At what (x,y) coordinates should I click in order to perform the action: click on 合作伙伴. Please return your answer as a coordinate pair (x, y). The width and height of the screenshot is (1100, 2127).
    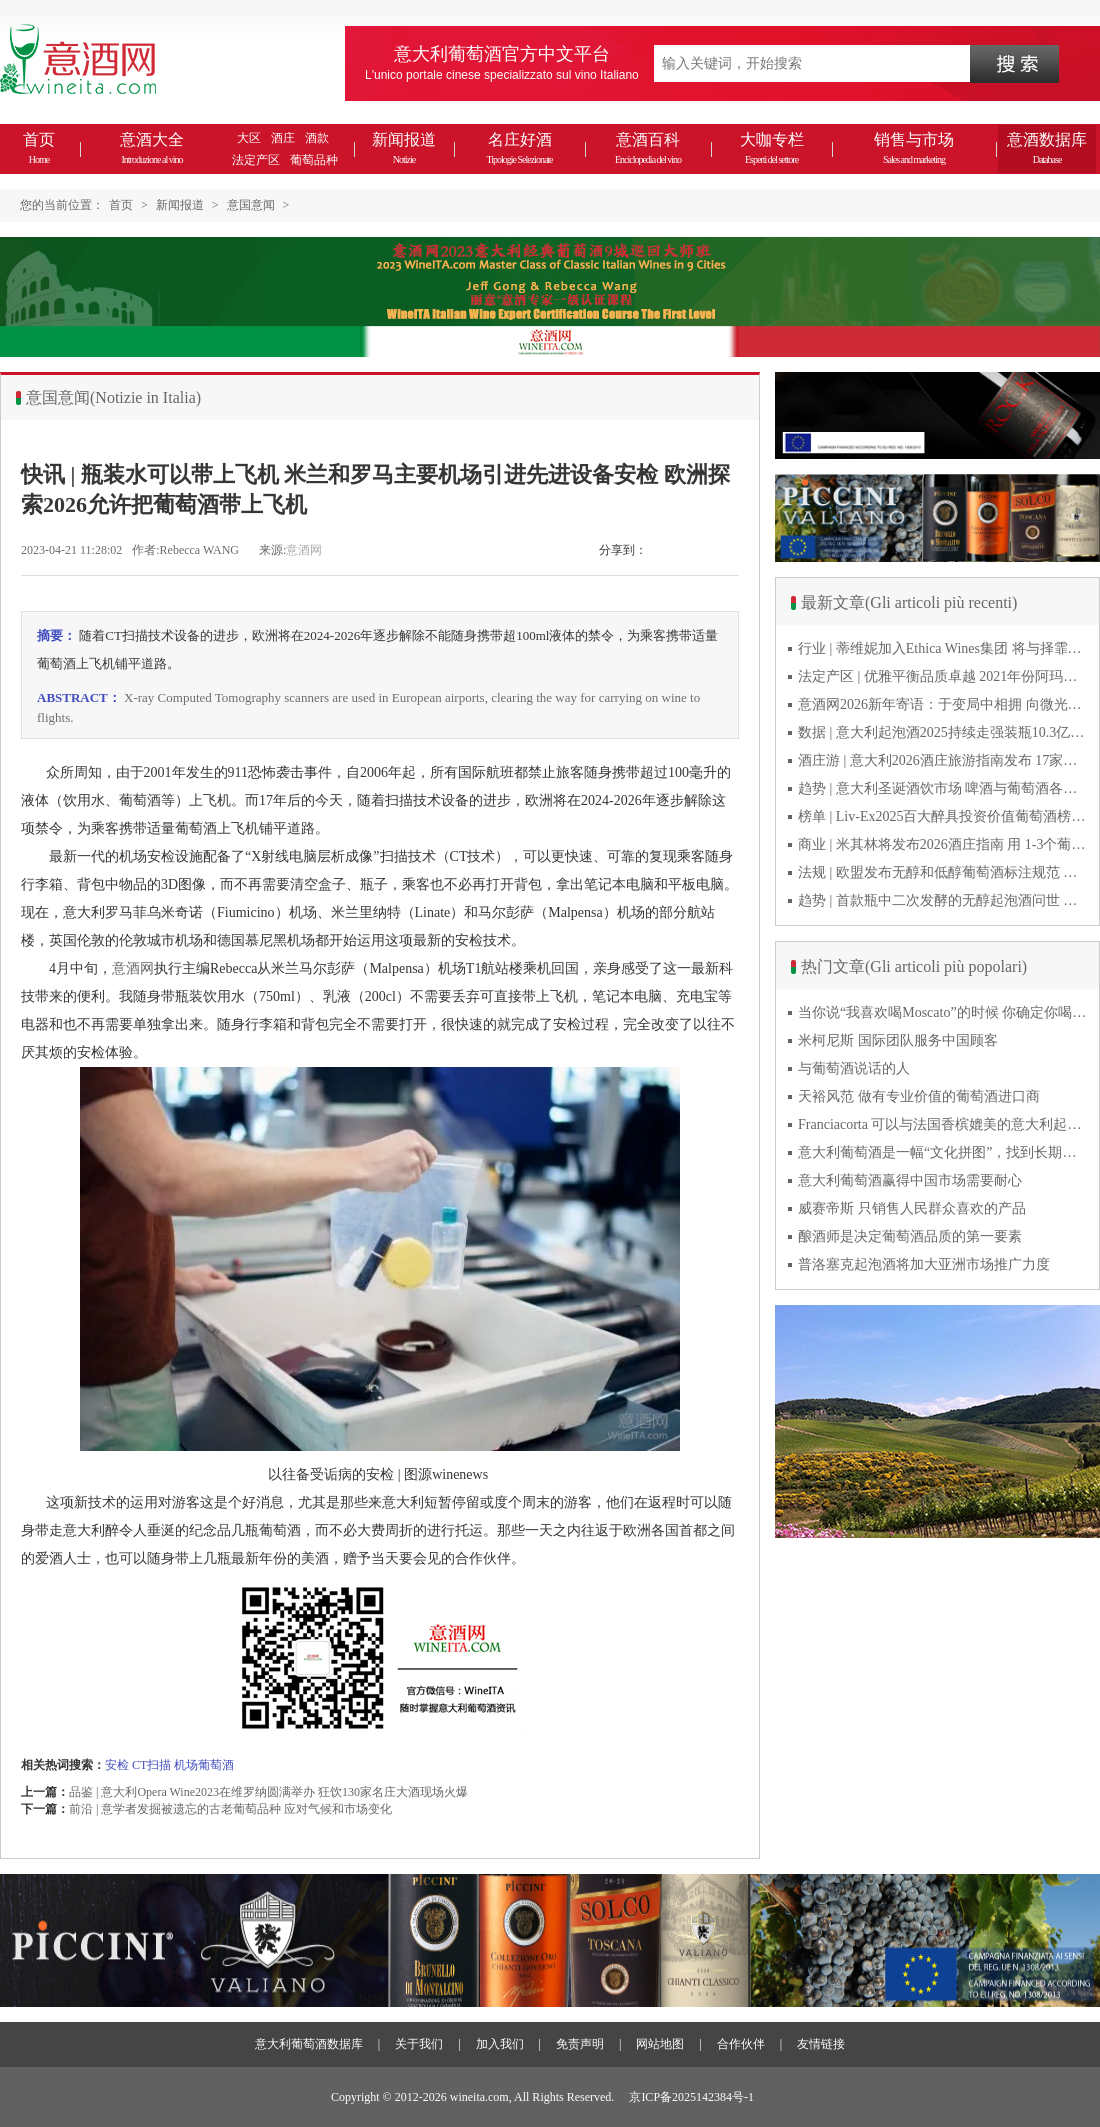
    Looking at the image, I should click on (741, 2044).